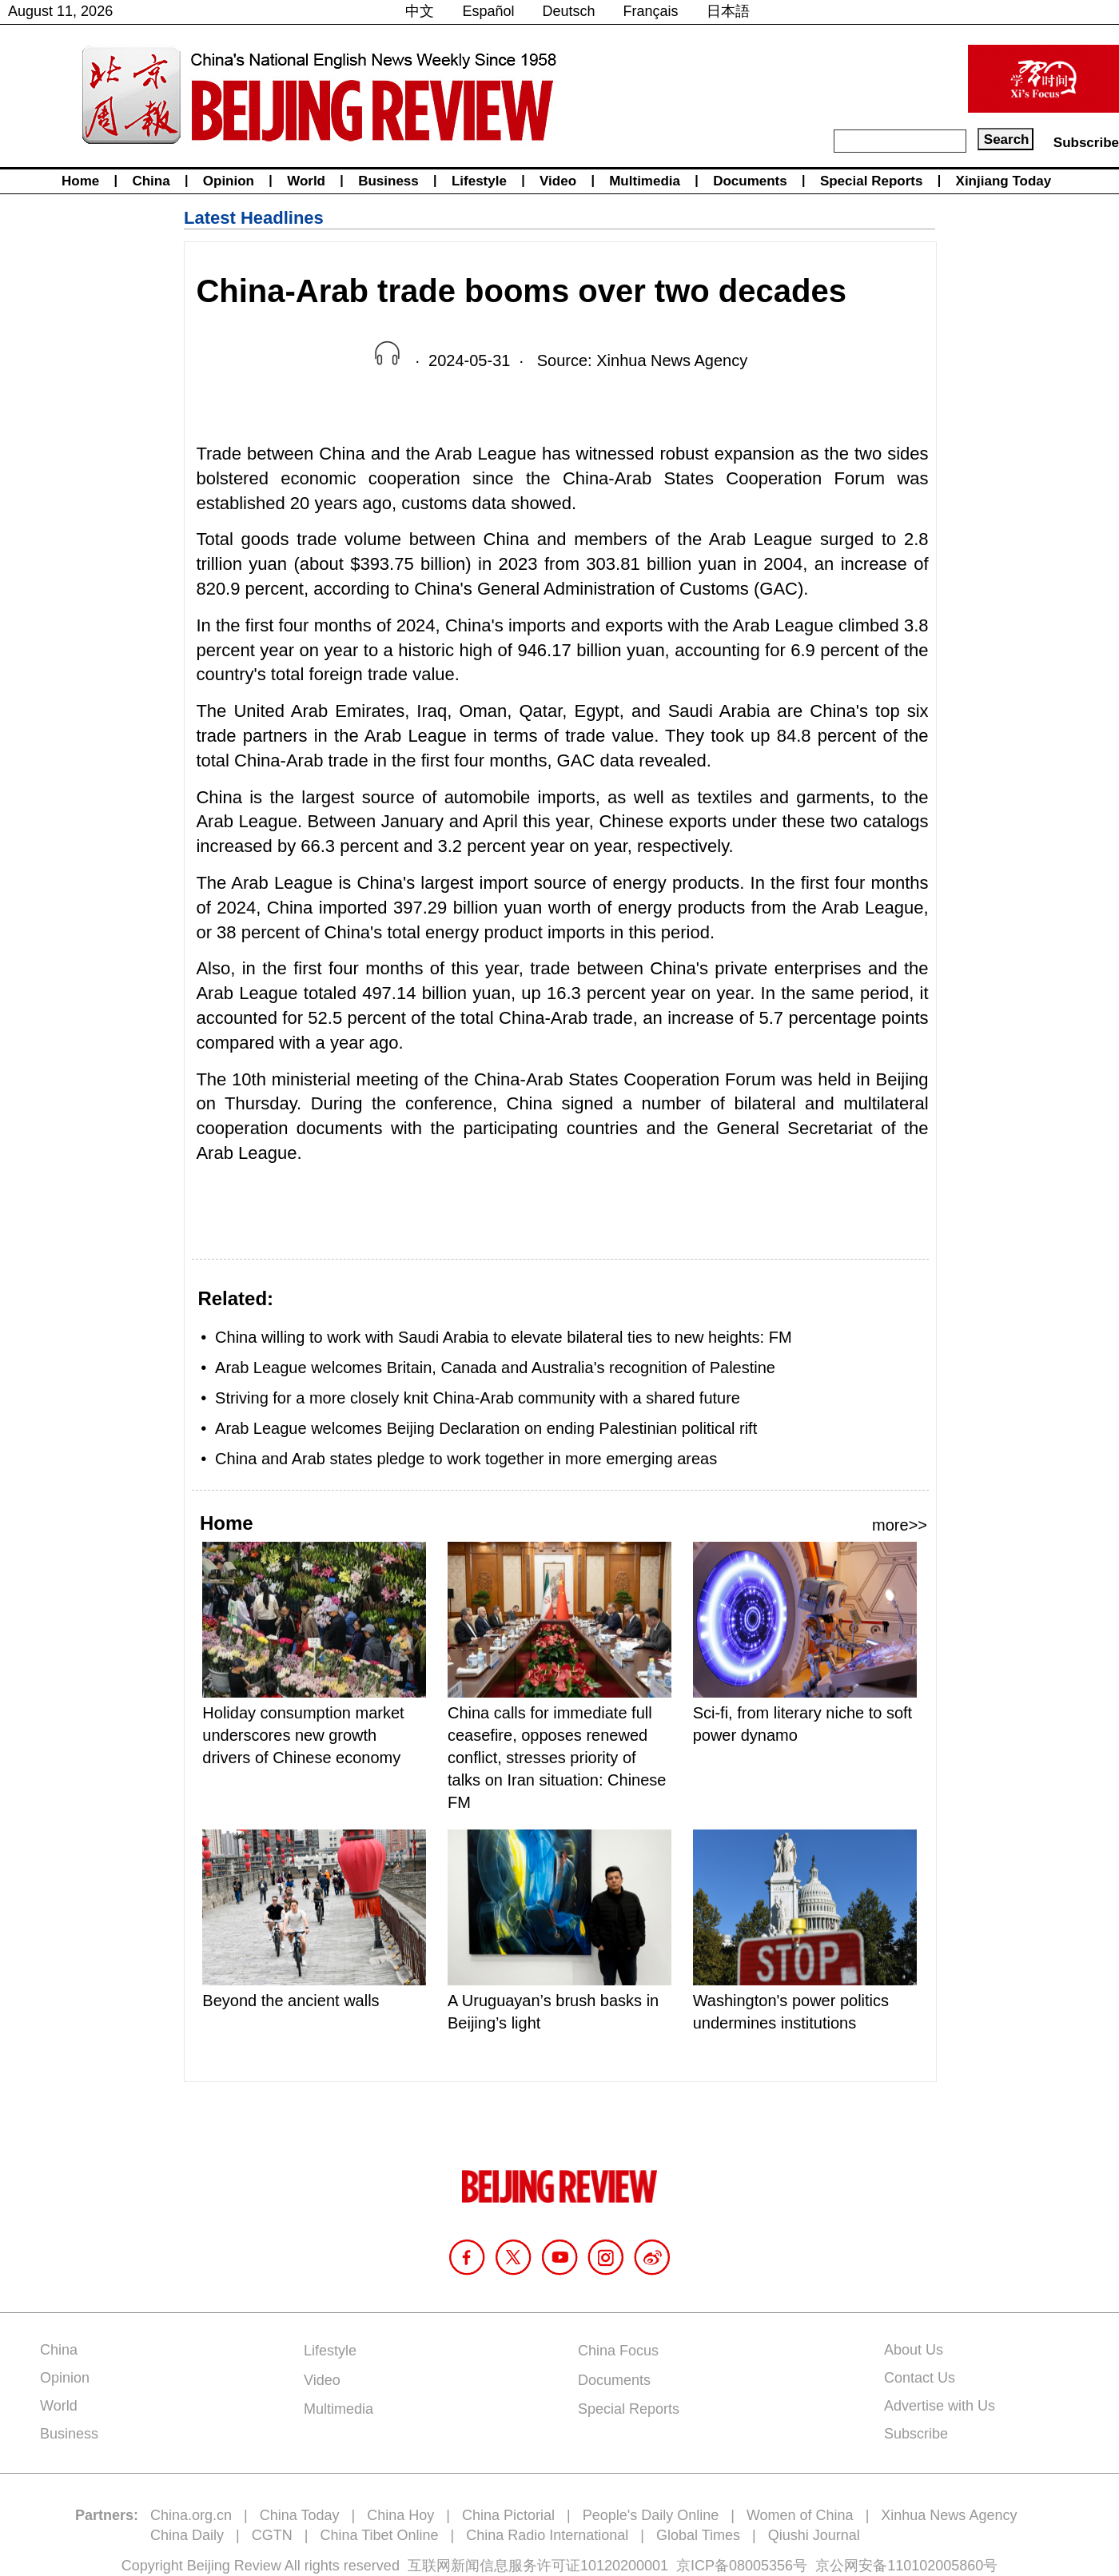 The width and height of the screenshot is (1119, 2576). I want to click on Advertise with Us, so click(939, 2406).